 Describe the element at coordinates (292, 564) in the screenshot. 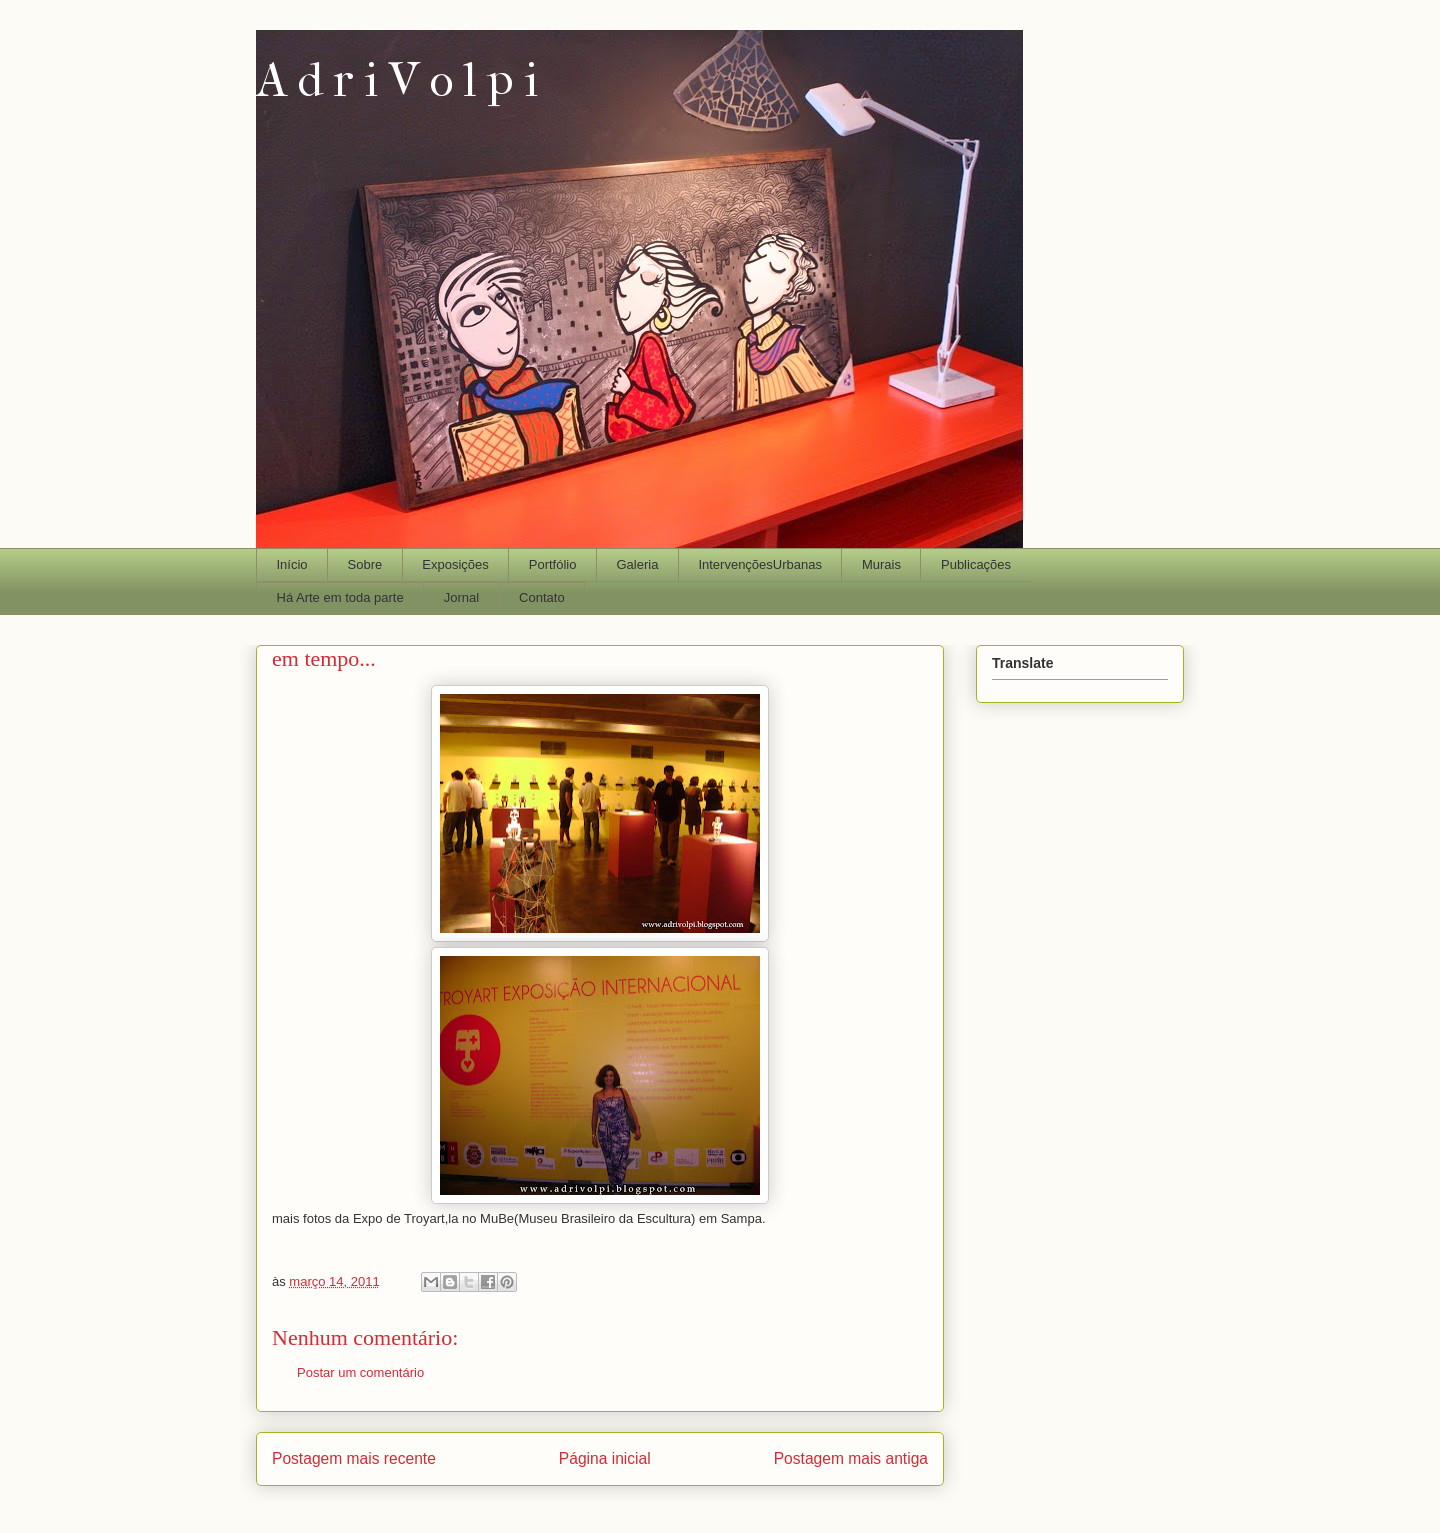

I see `Início` at that location.